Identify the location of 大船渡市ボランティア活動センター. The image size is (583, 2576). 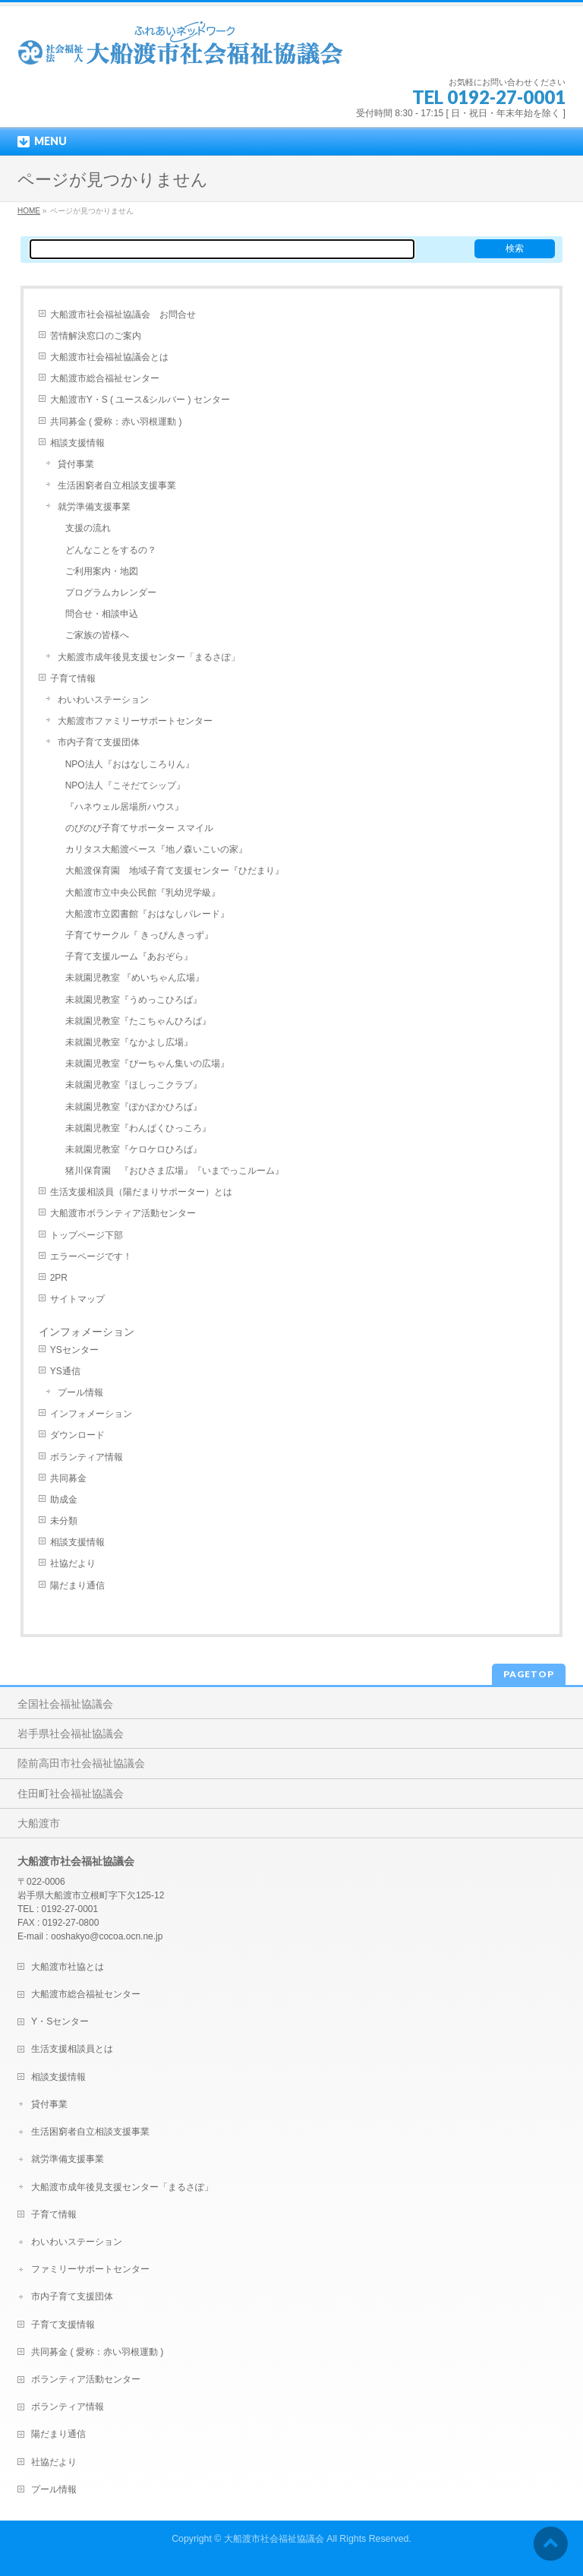
(123, 1213).